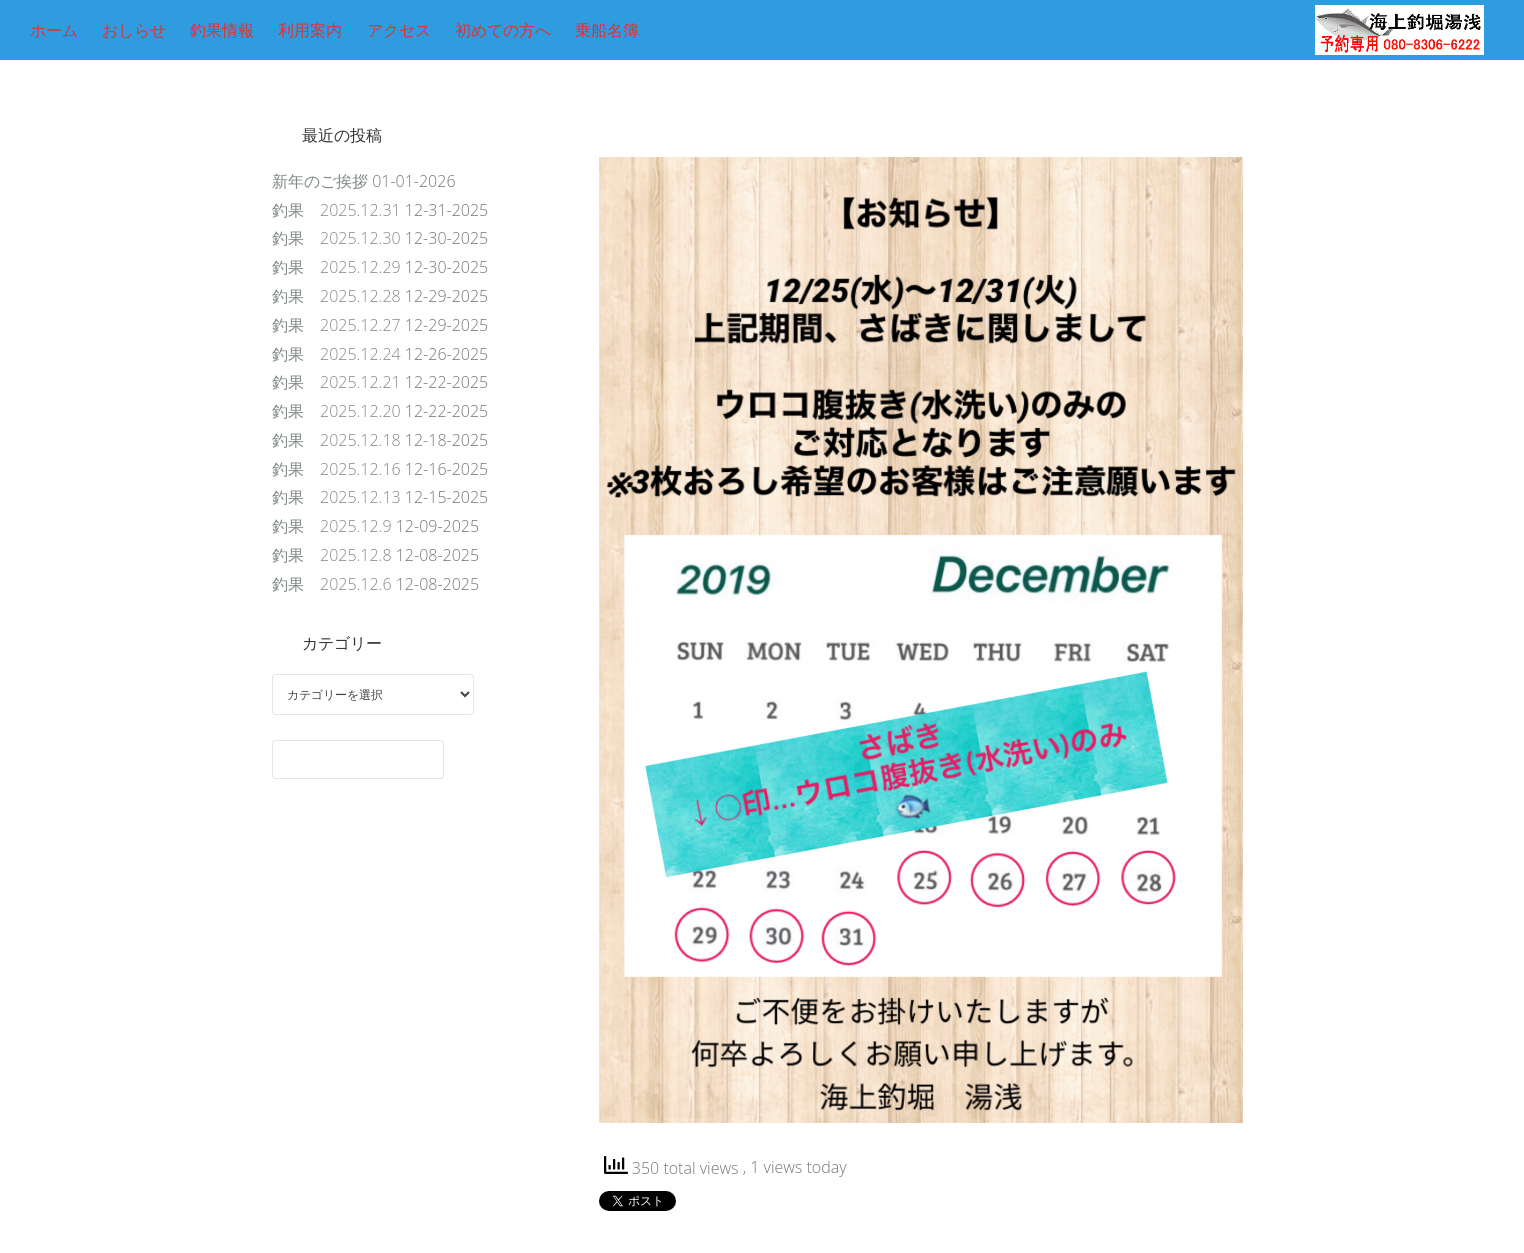  I want to click on 乗船名簿, so click(607, 30).